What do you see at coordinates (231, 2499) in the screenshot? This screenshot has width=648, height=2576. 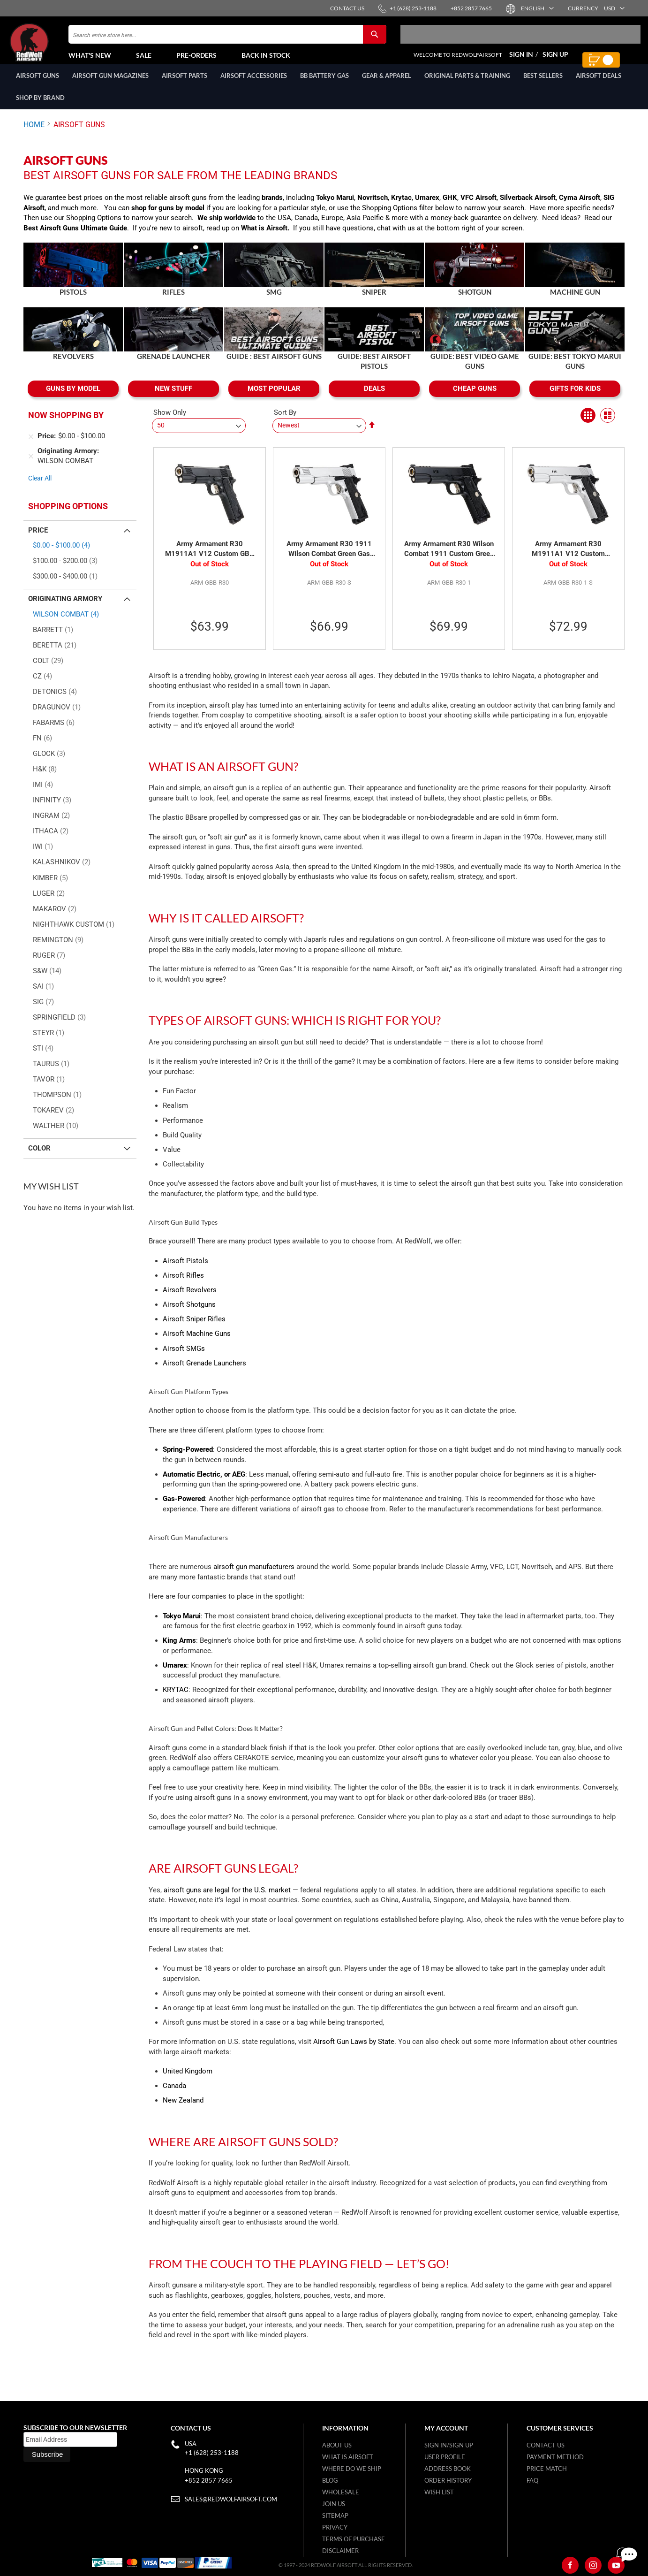 I see `sales@redwolfairsoft.com` at bounding box center [231, 2499].